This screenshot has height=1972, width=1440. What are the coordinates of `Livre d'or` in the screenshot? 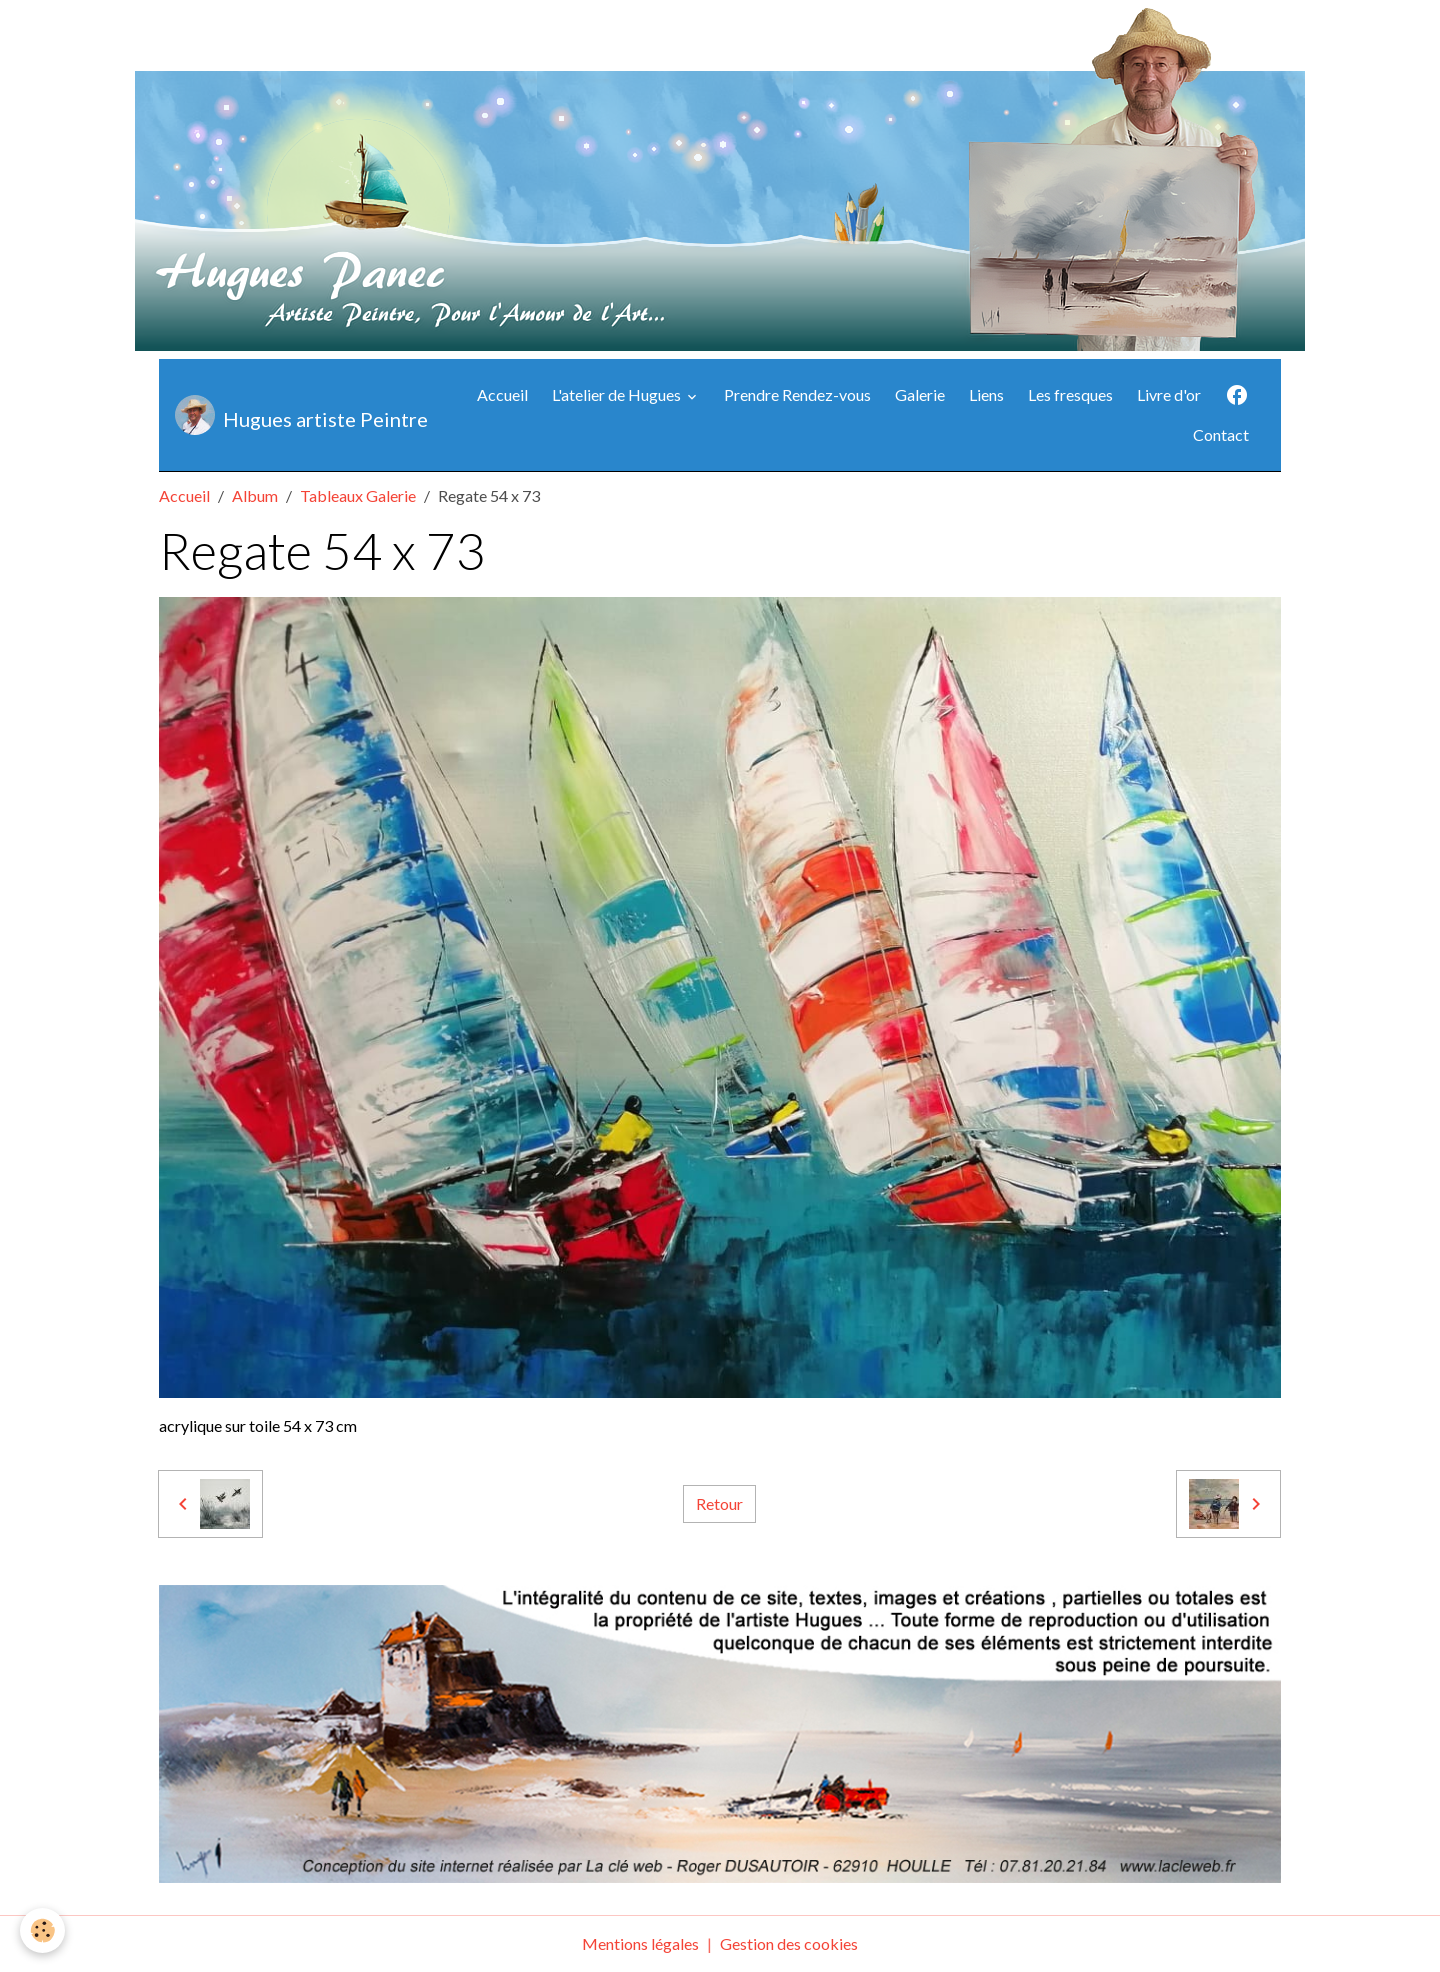 It's located at (1169, 394).